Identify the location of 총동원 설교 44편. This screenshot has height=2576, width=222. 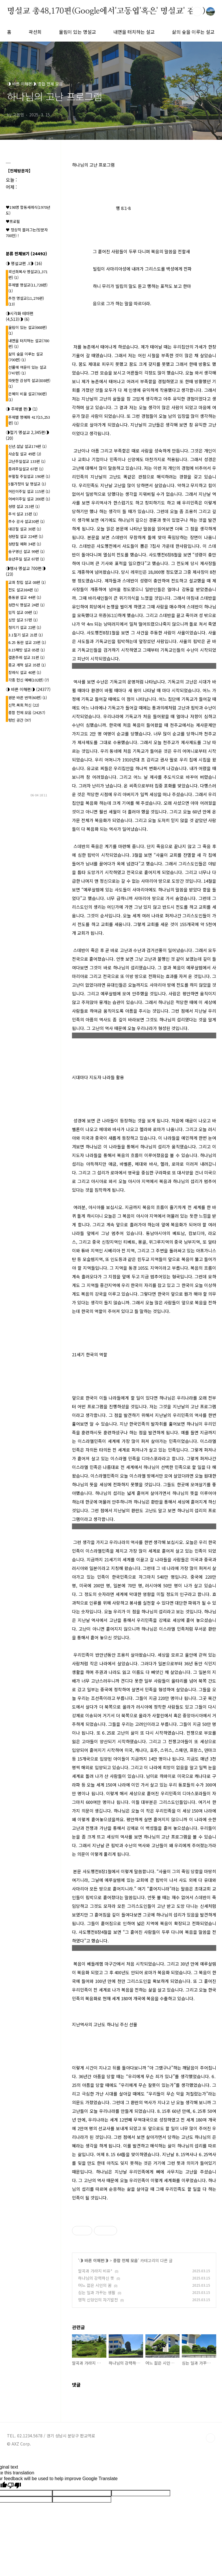
(24, 597).